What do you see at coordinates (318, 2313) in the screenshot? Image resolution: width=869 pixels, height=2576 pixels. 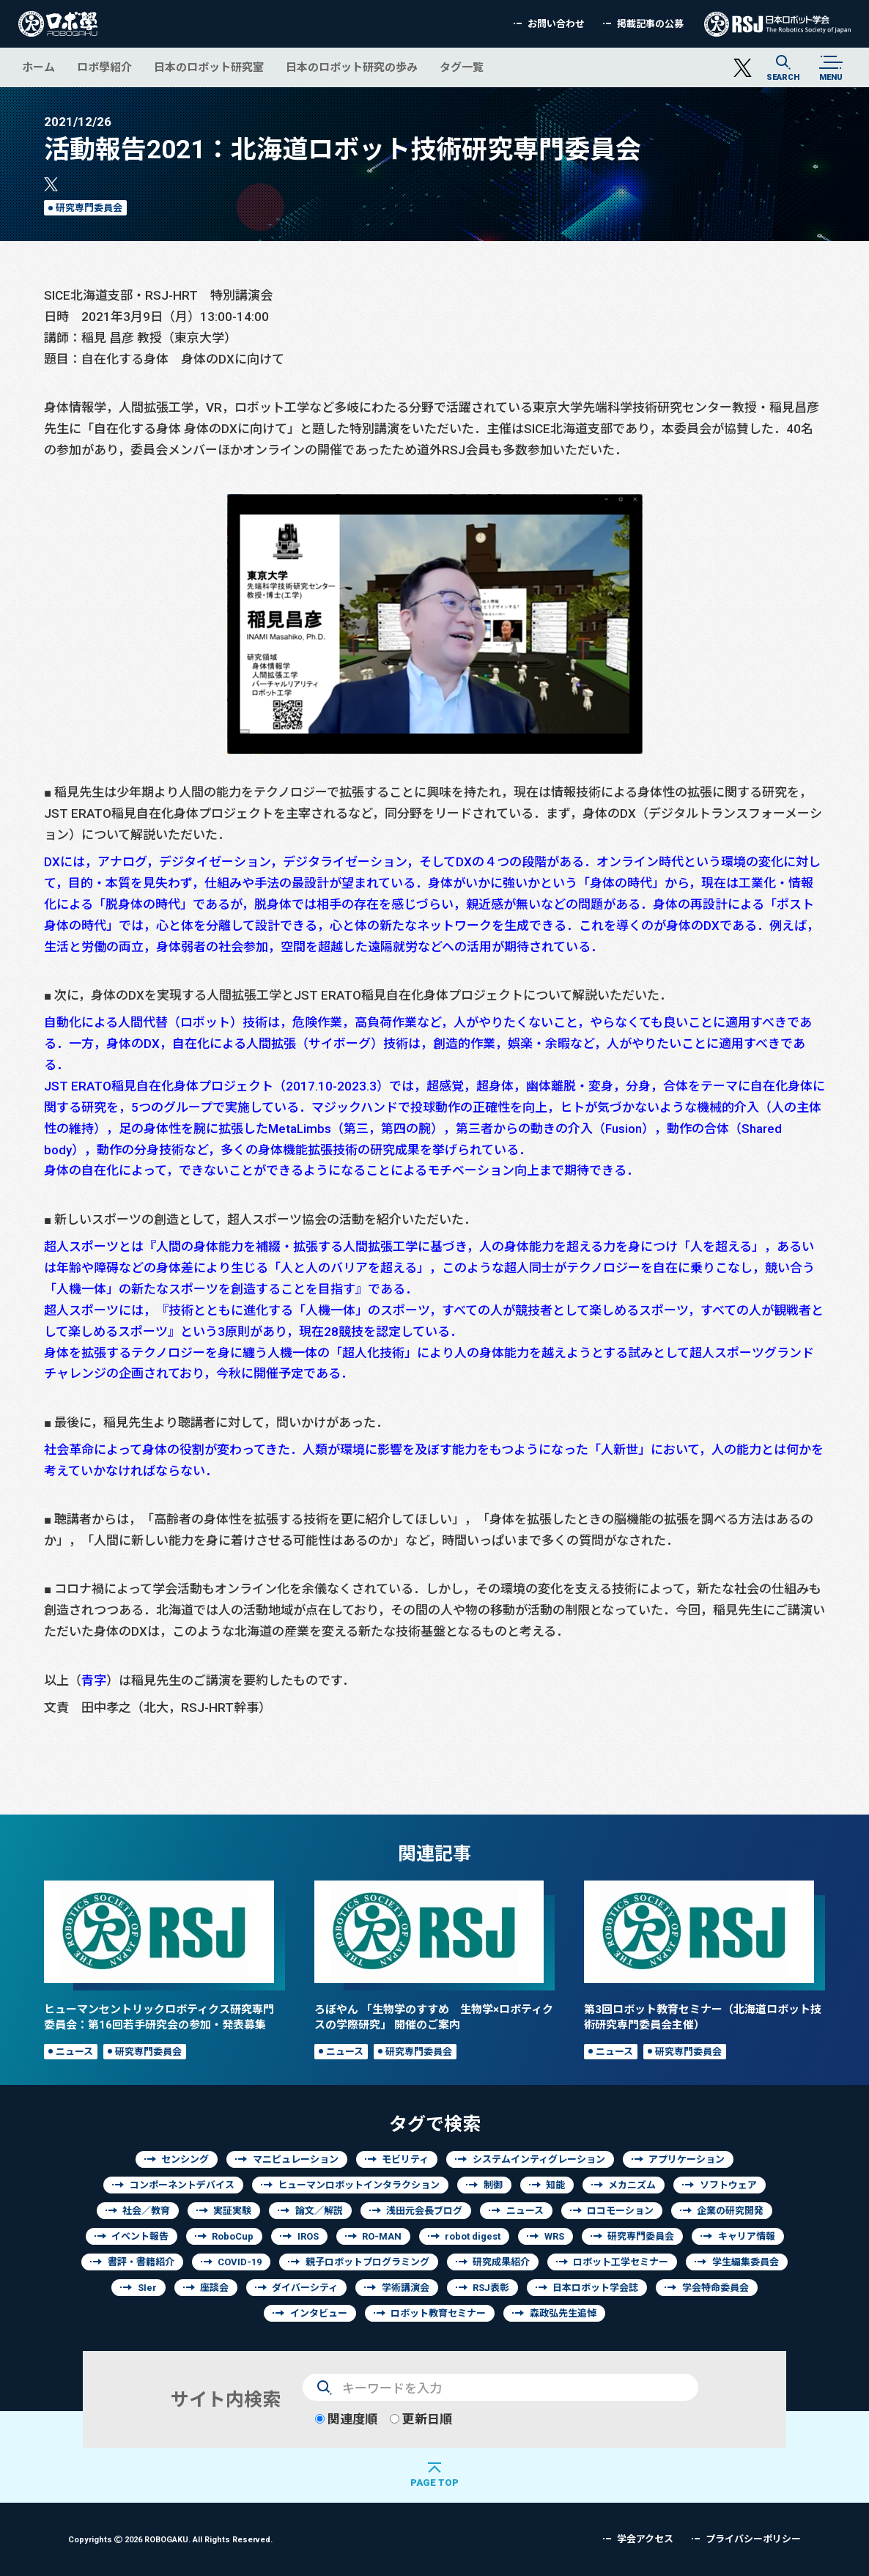 I see `インタビュー` at bounding box center [318, 2313].